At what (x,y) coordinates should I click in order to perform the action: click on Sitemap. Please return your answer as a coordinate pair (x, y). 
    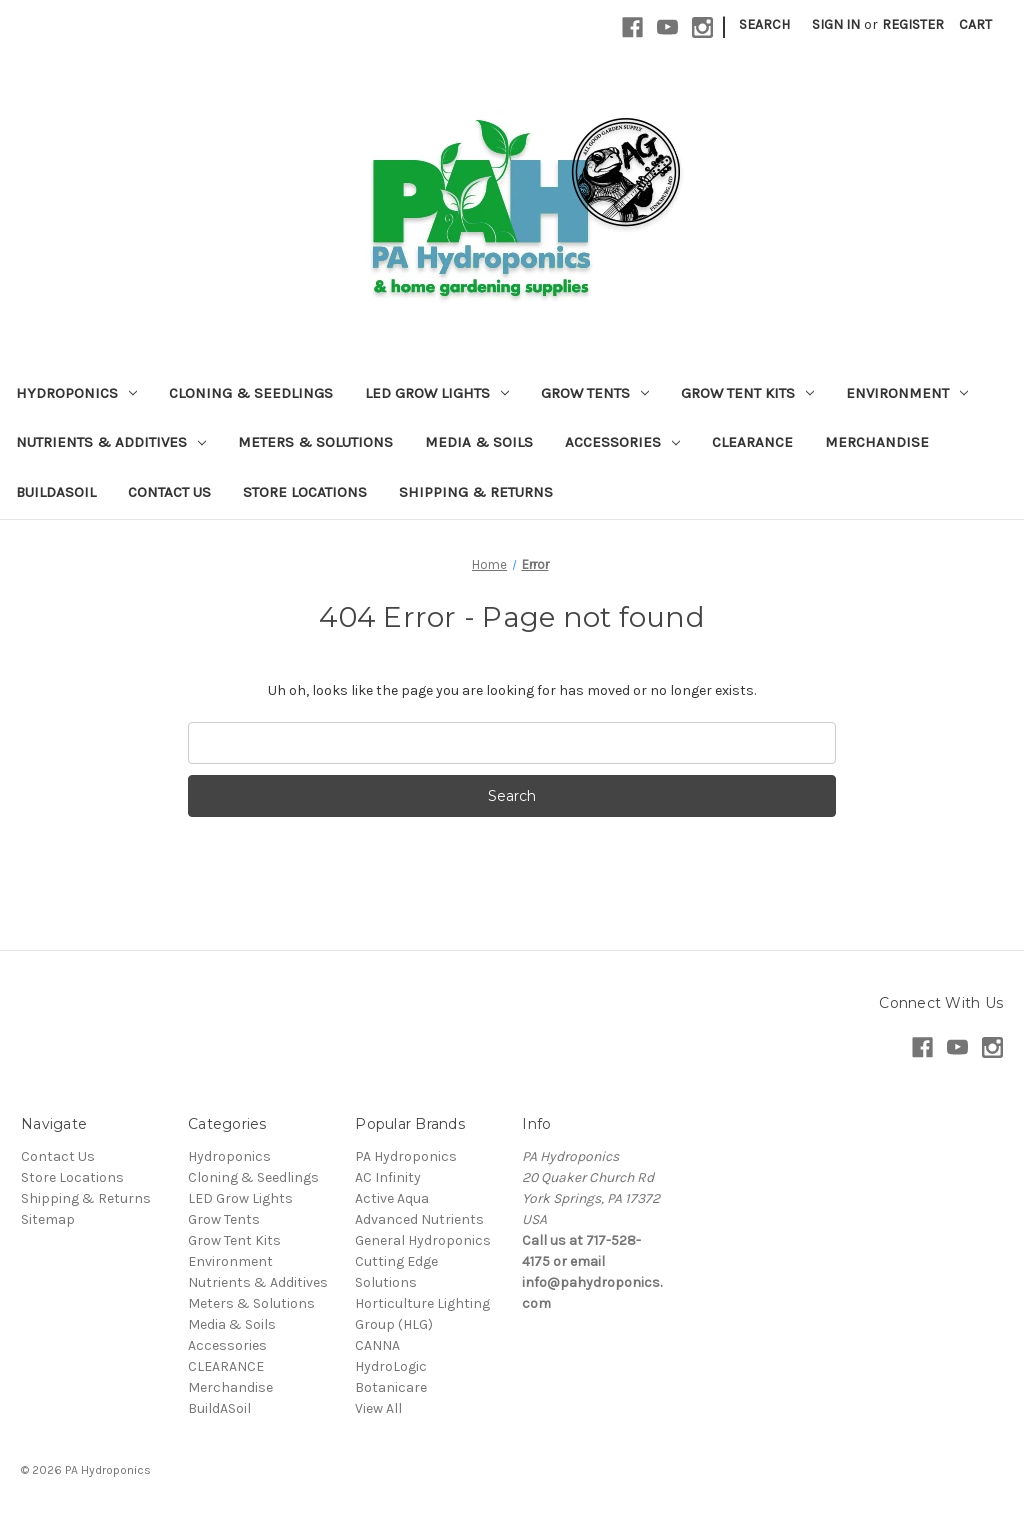
    Looking at the image, I should click on (48, 1219).